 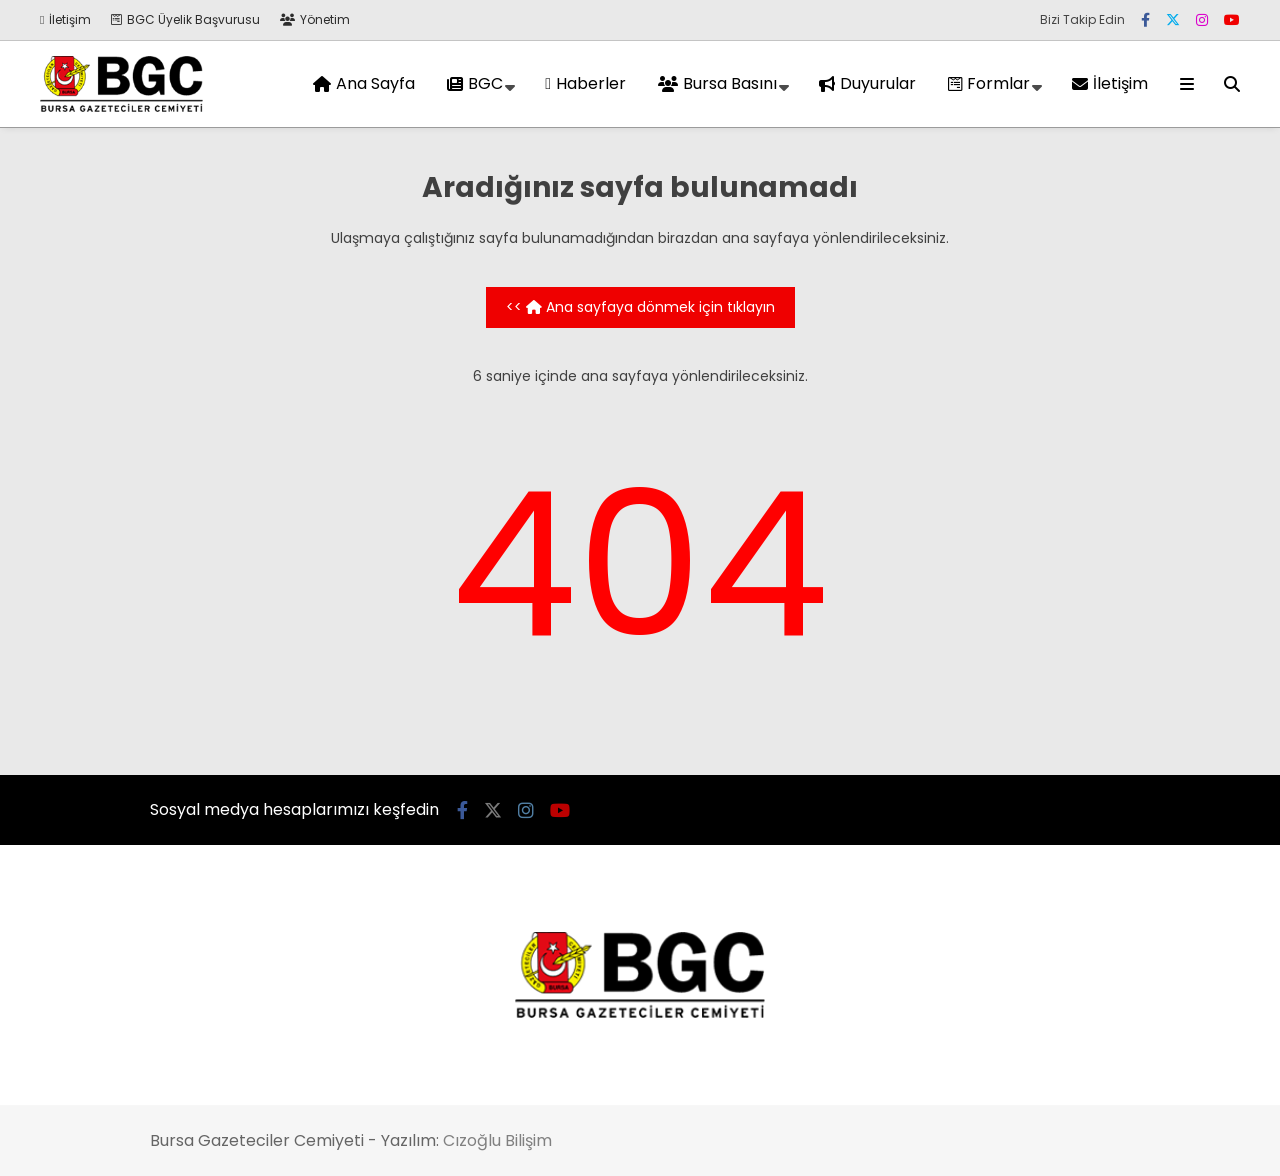 I want to click on << Ana sayfaya dönmek için tıklayın, so click(x=640, y=307).